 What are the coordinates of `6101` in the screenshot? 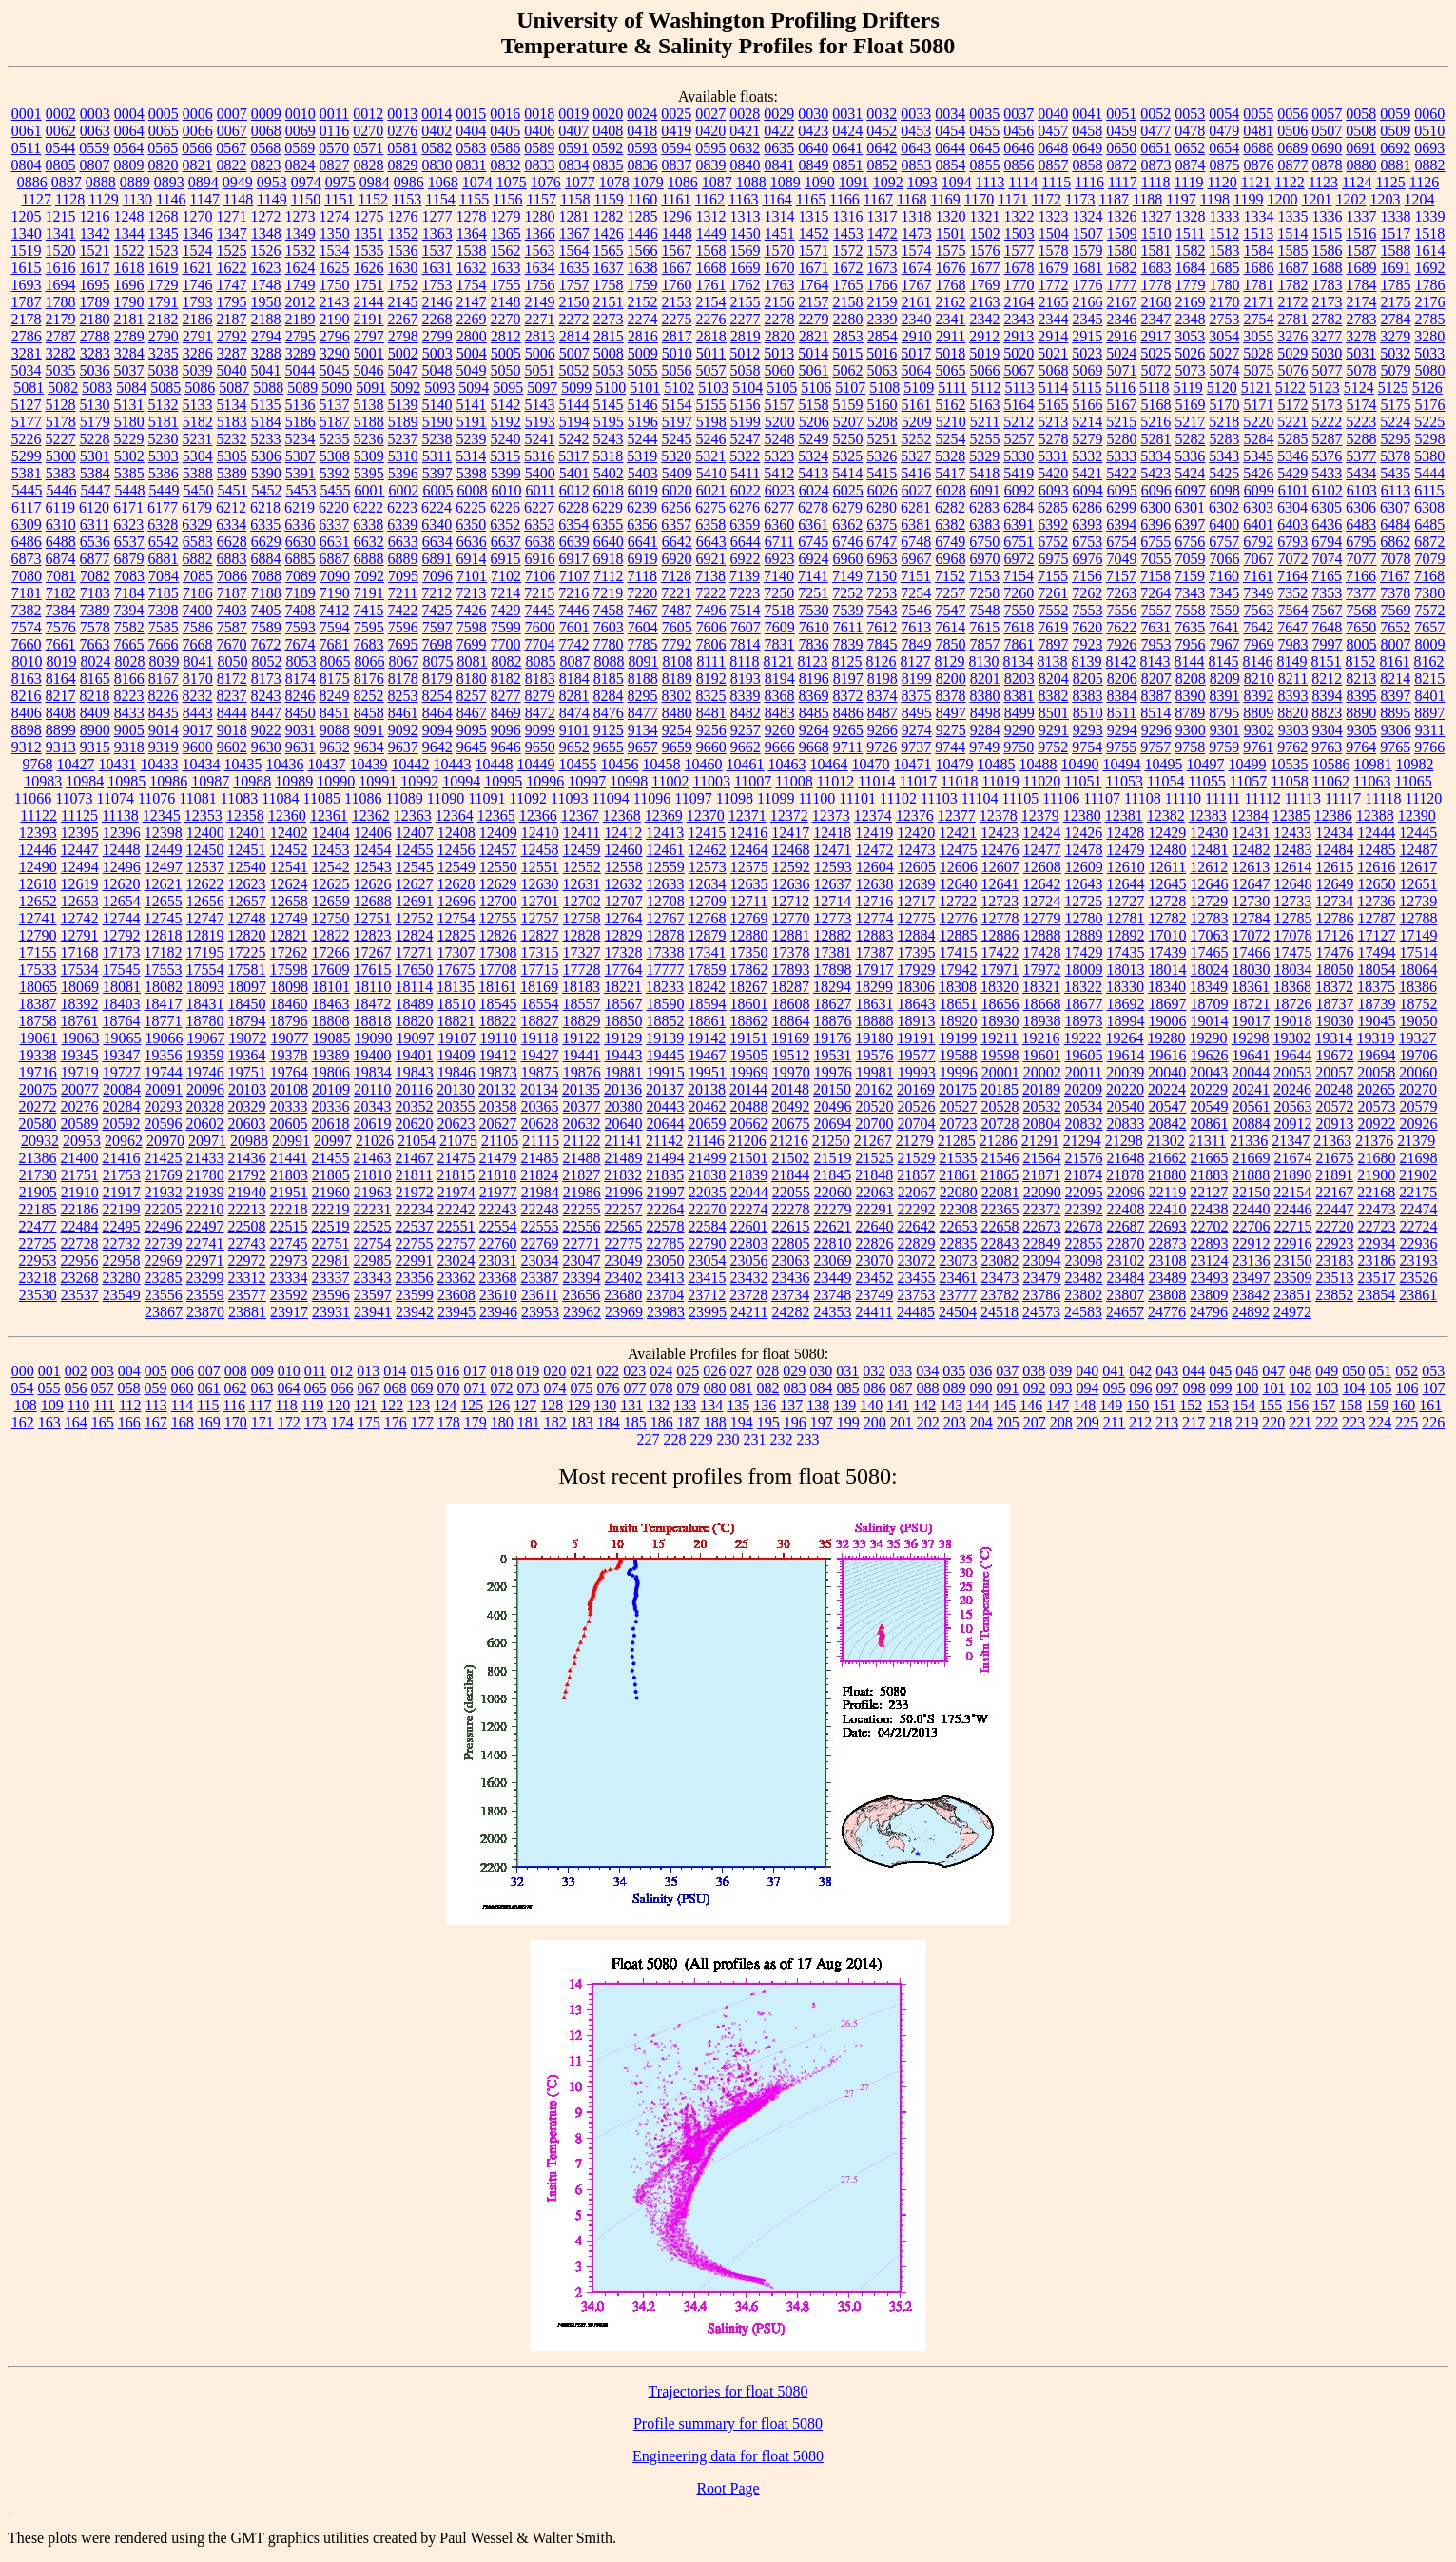 It's located at (1293, 490).